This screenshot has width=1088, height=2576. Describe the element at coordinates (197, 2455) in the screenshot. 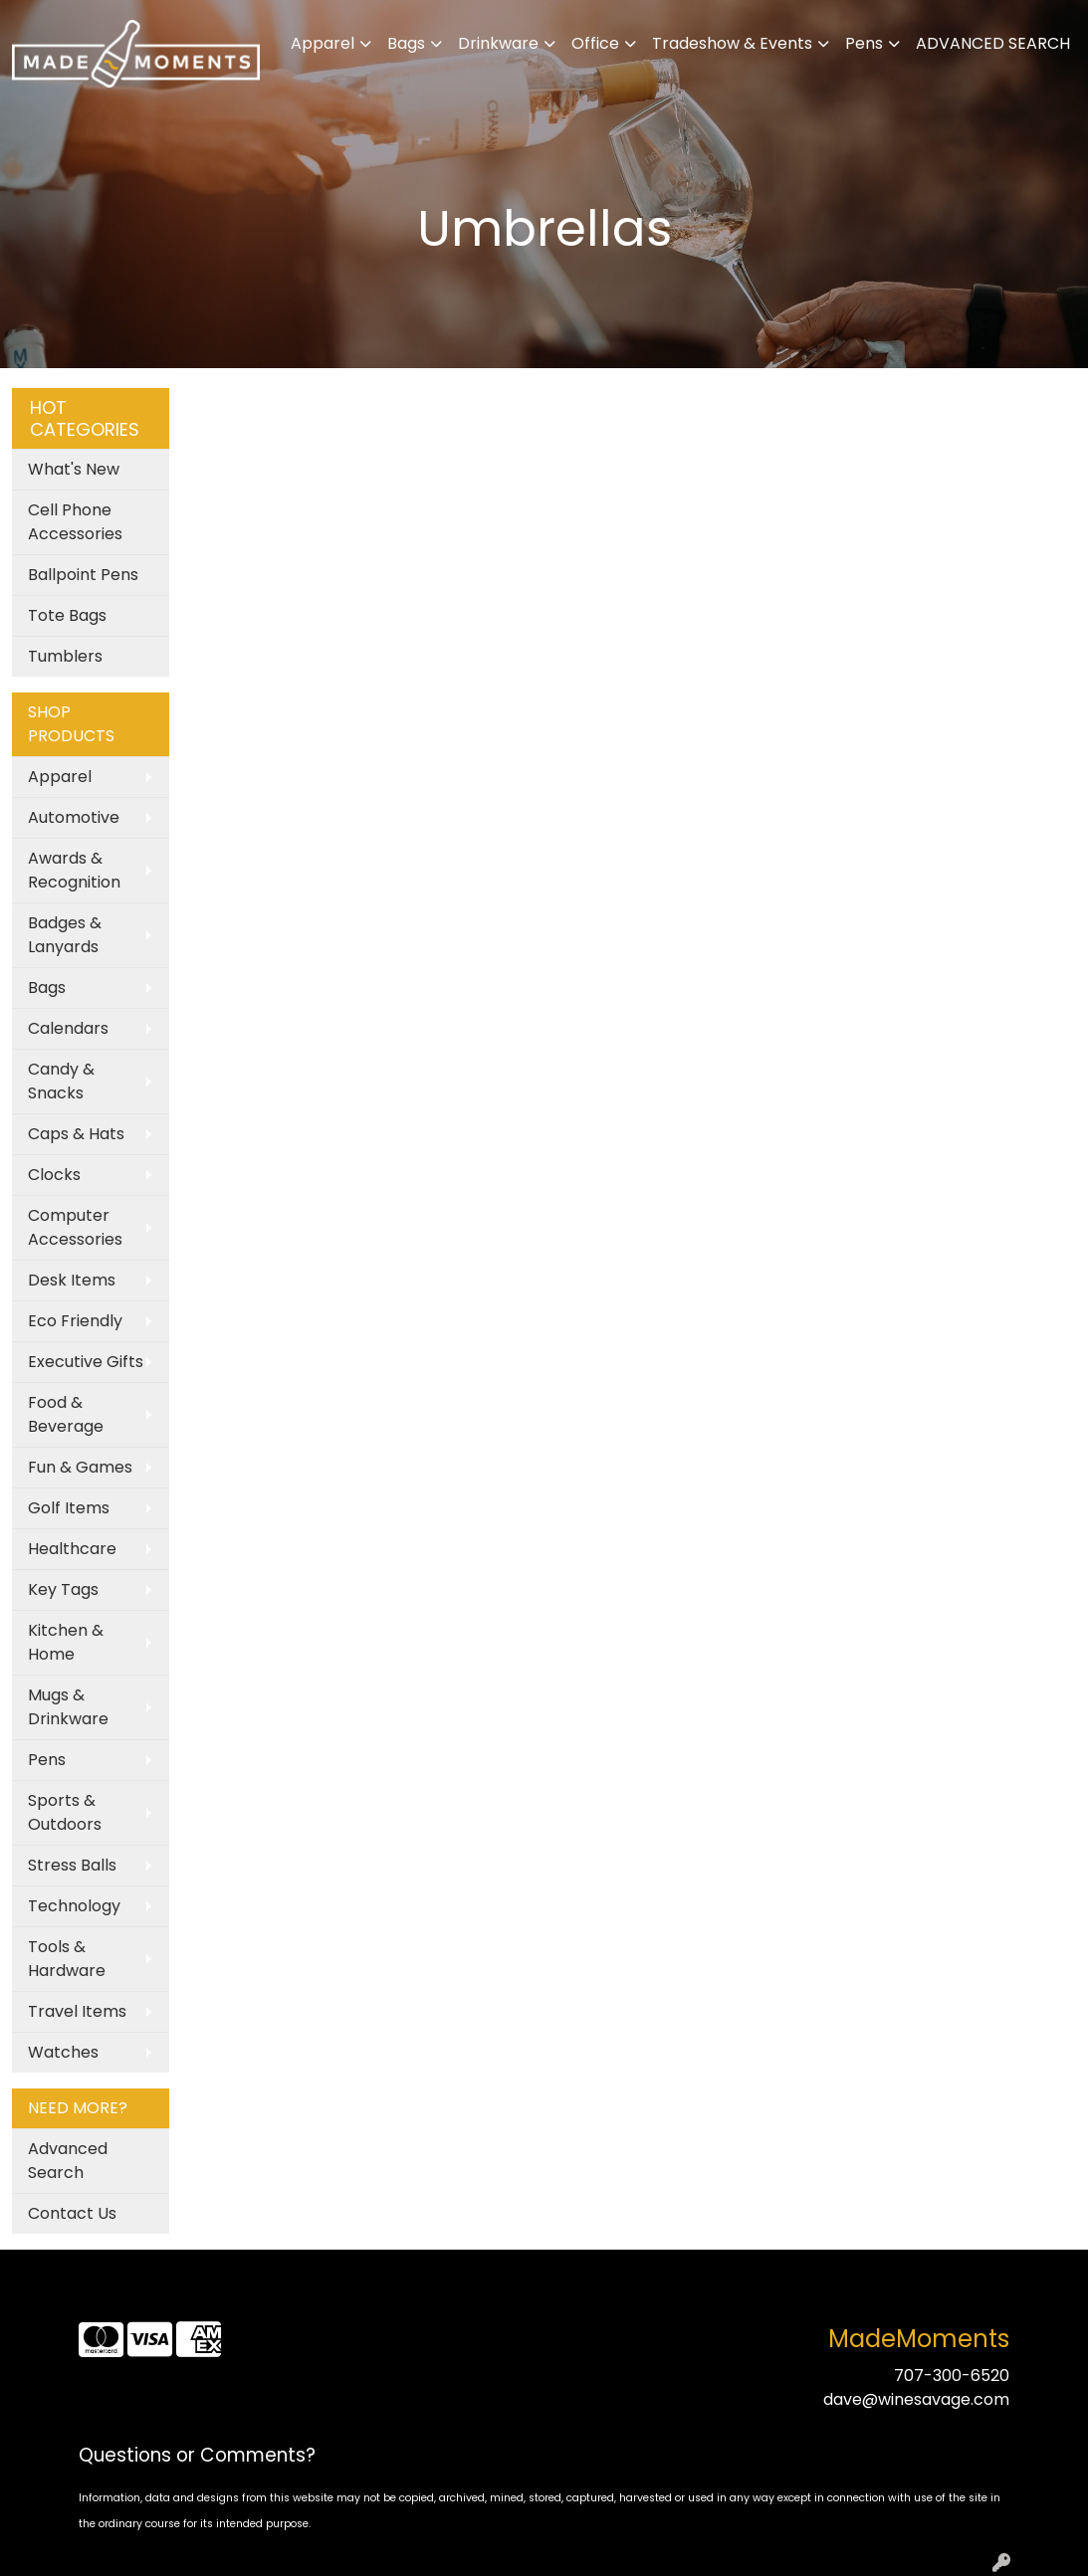

I see `Questions or Comments?` at that location.